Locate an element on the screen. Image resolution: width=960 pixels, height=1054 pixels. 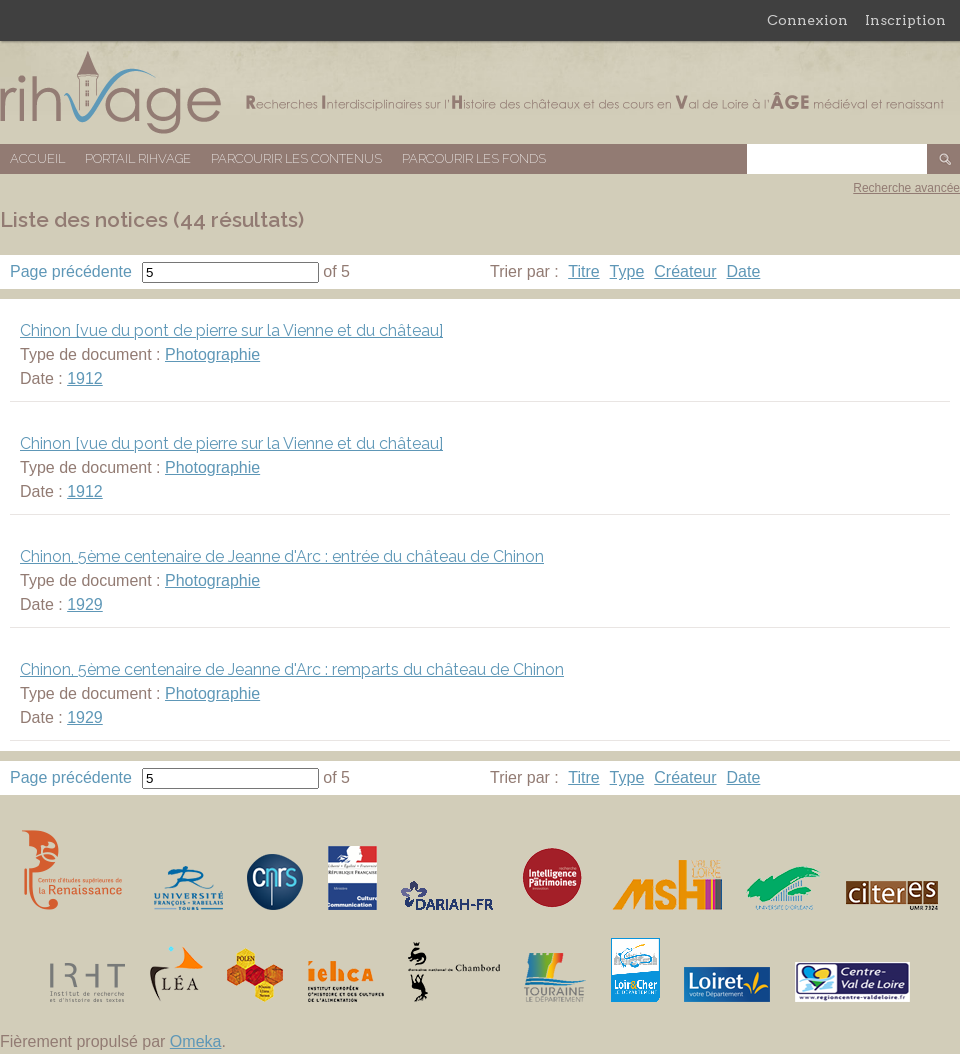
Page précédente is located at coordinates (71, 271).